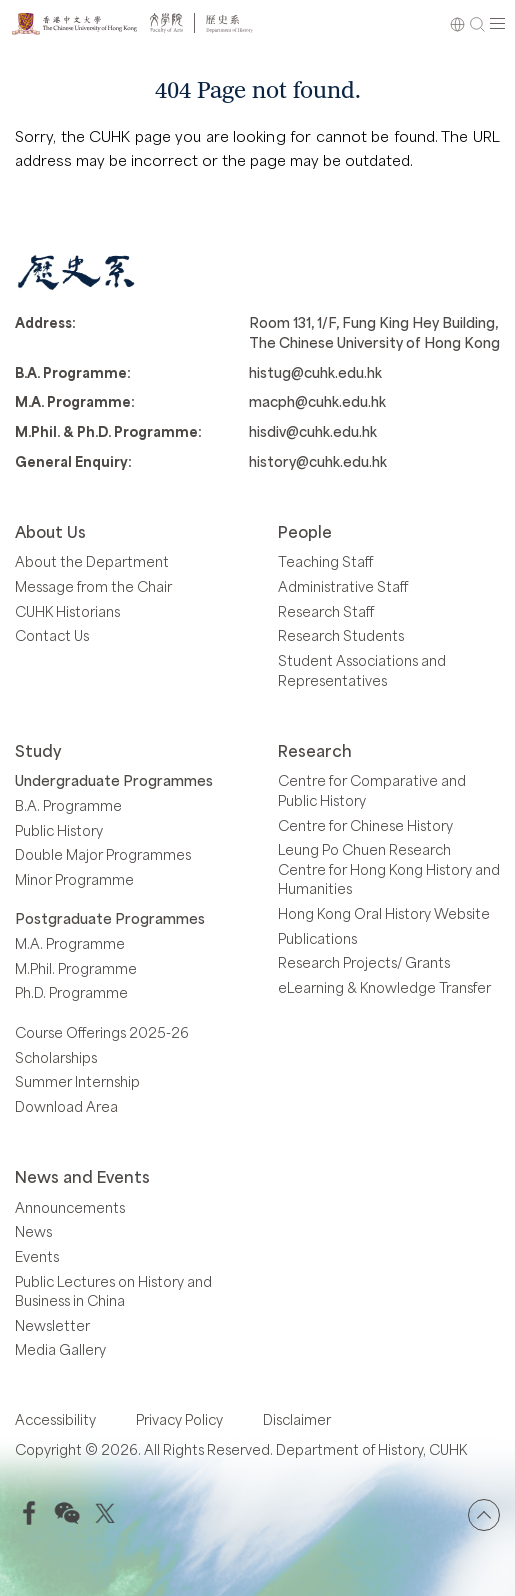 This screenshot has height=1596, width=515. I want to click on Research Projects/ Grants, so click(364, 962).